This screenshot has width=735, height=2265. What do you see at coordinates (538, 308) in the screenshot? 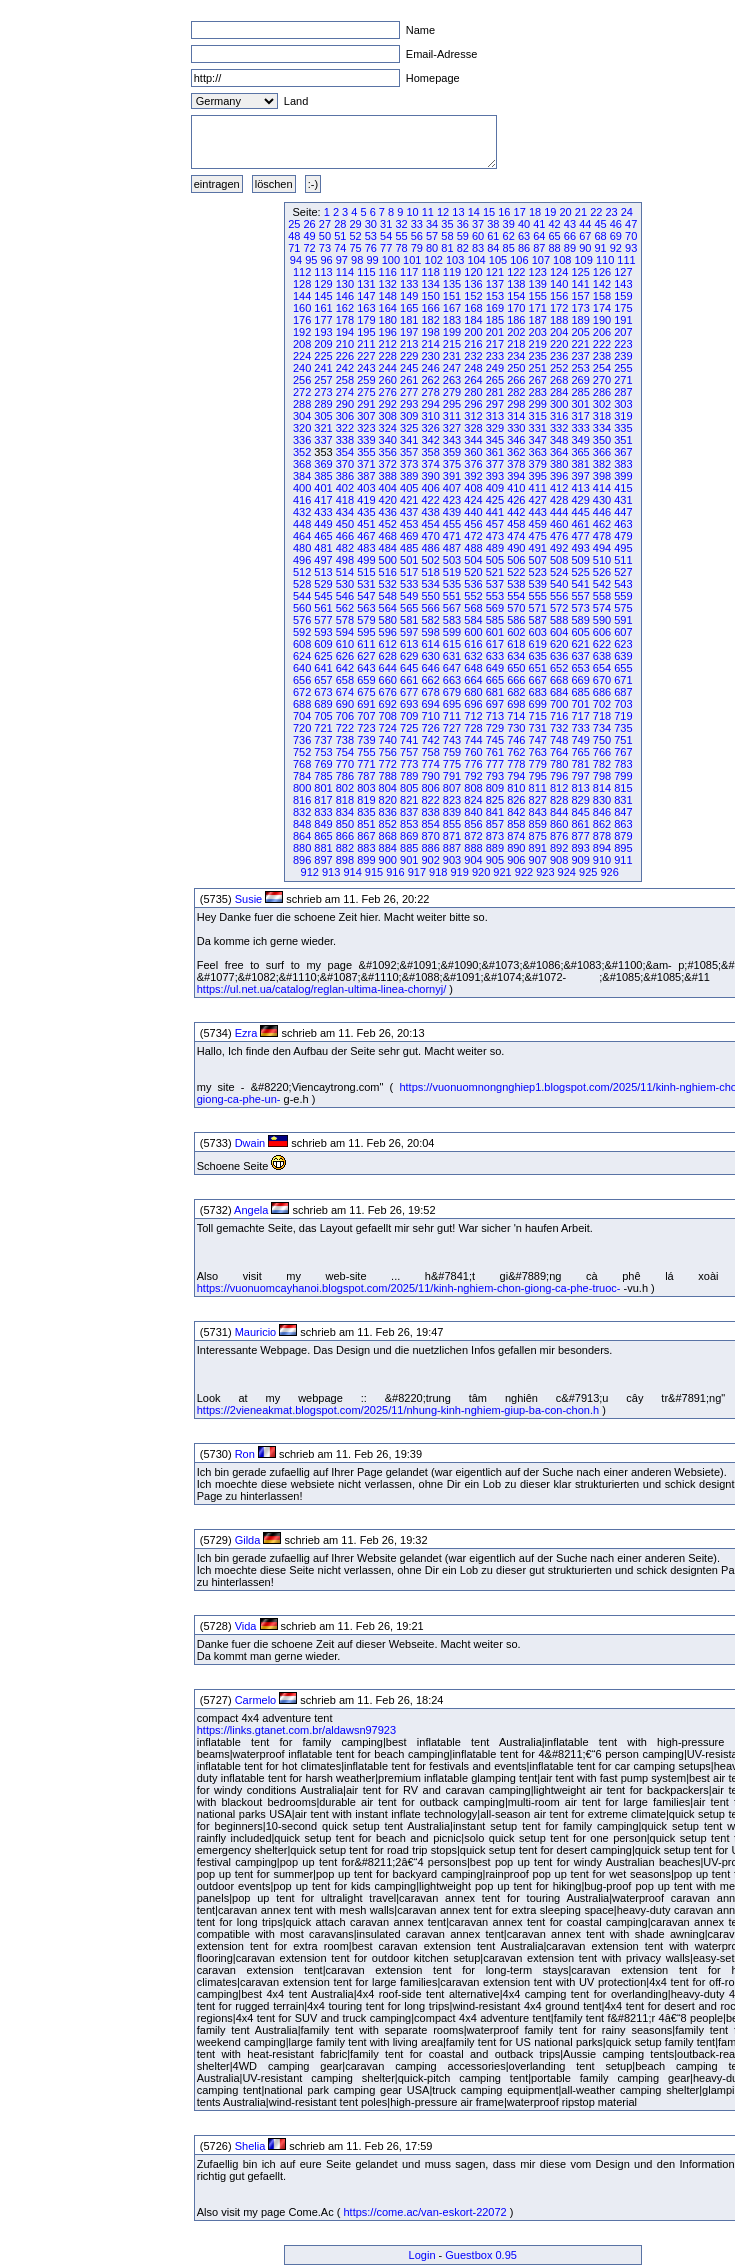
I see `171` at bounding box center [538, 308].